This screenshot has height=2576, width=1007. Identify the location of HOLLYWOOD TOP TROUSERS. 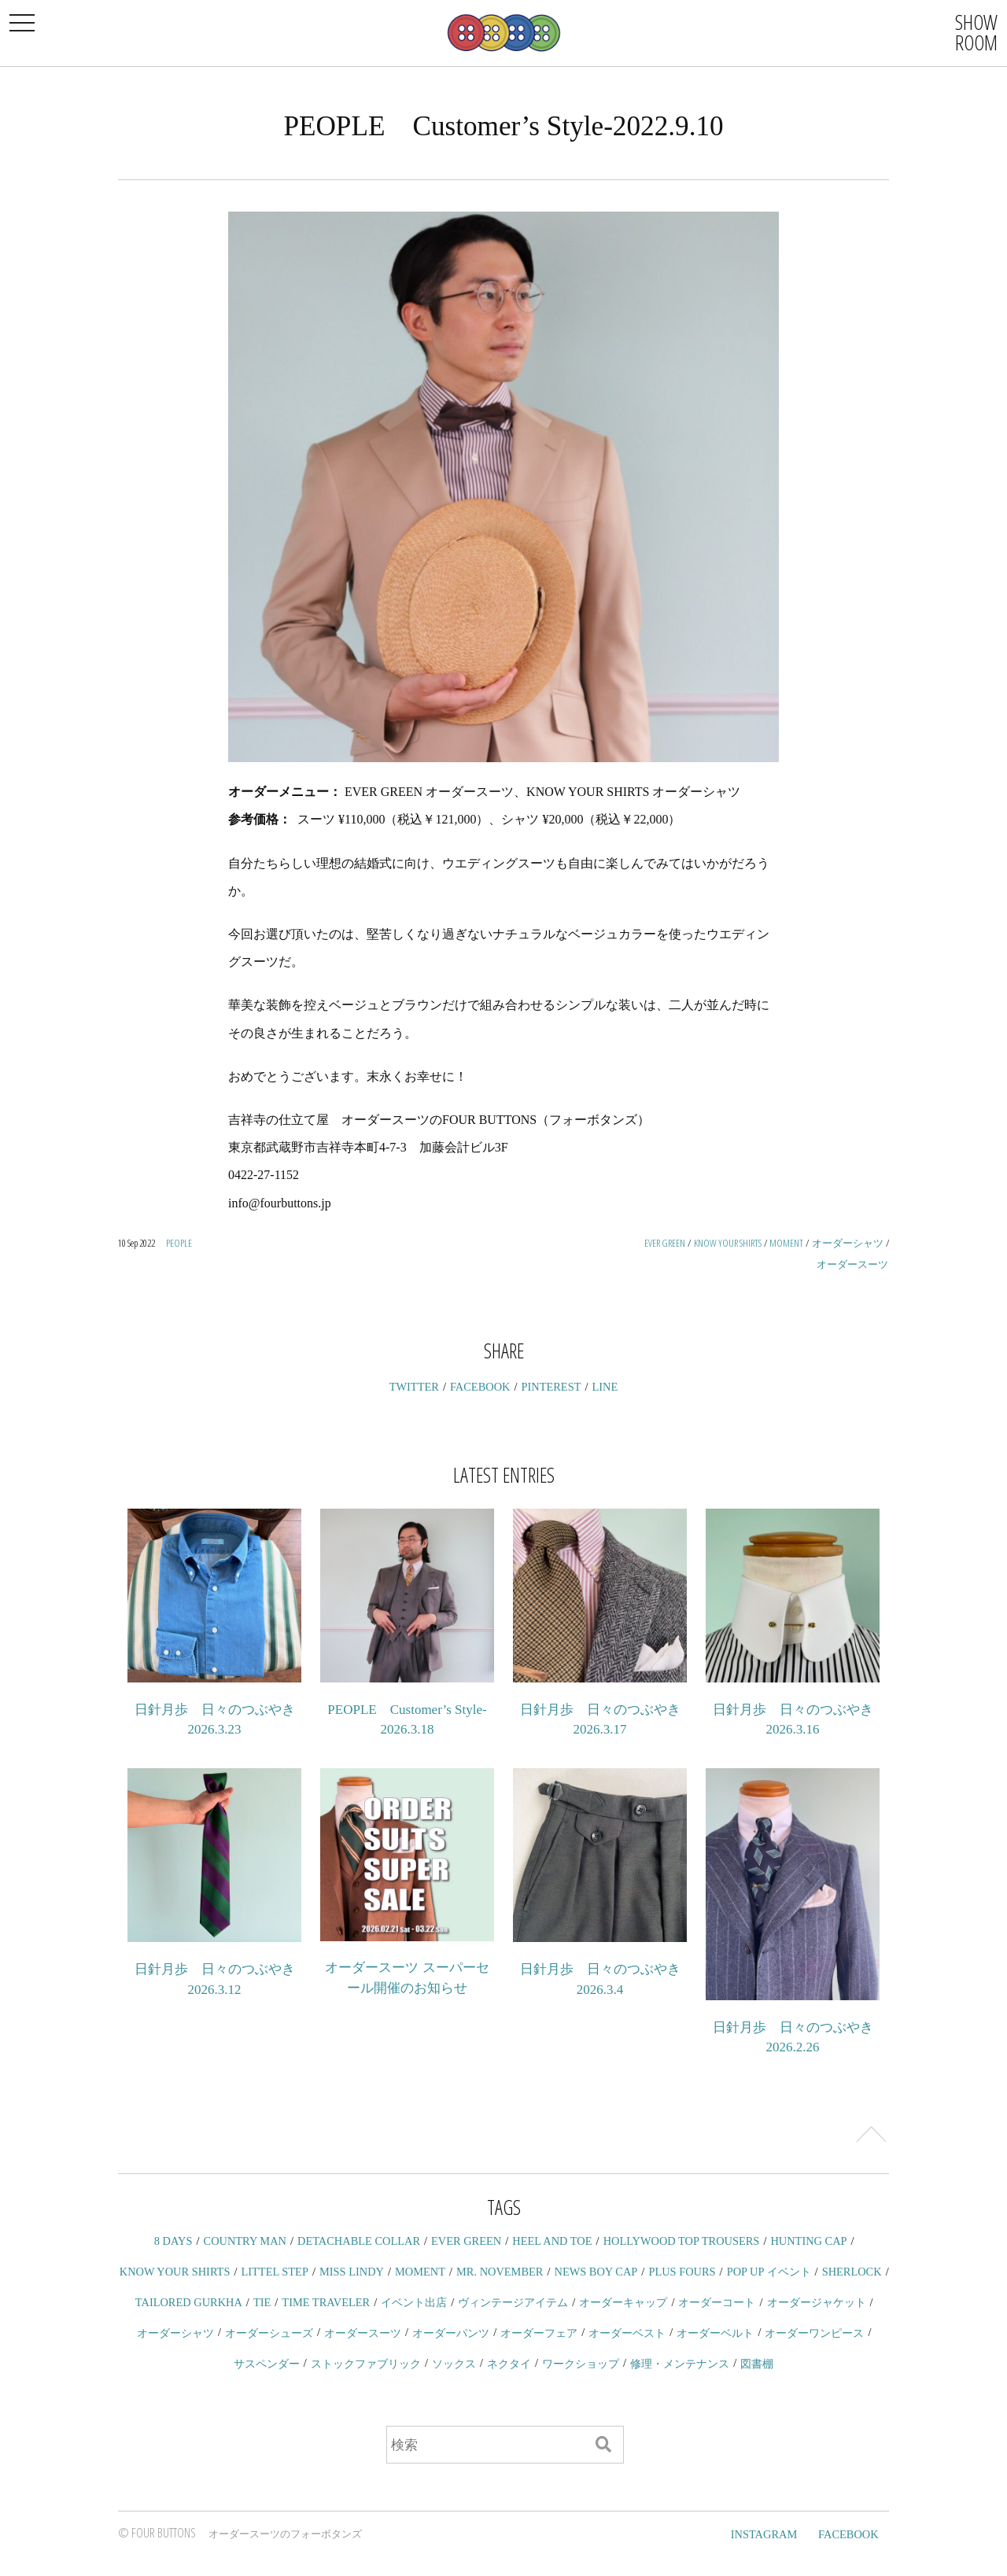
(681, 2241).